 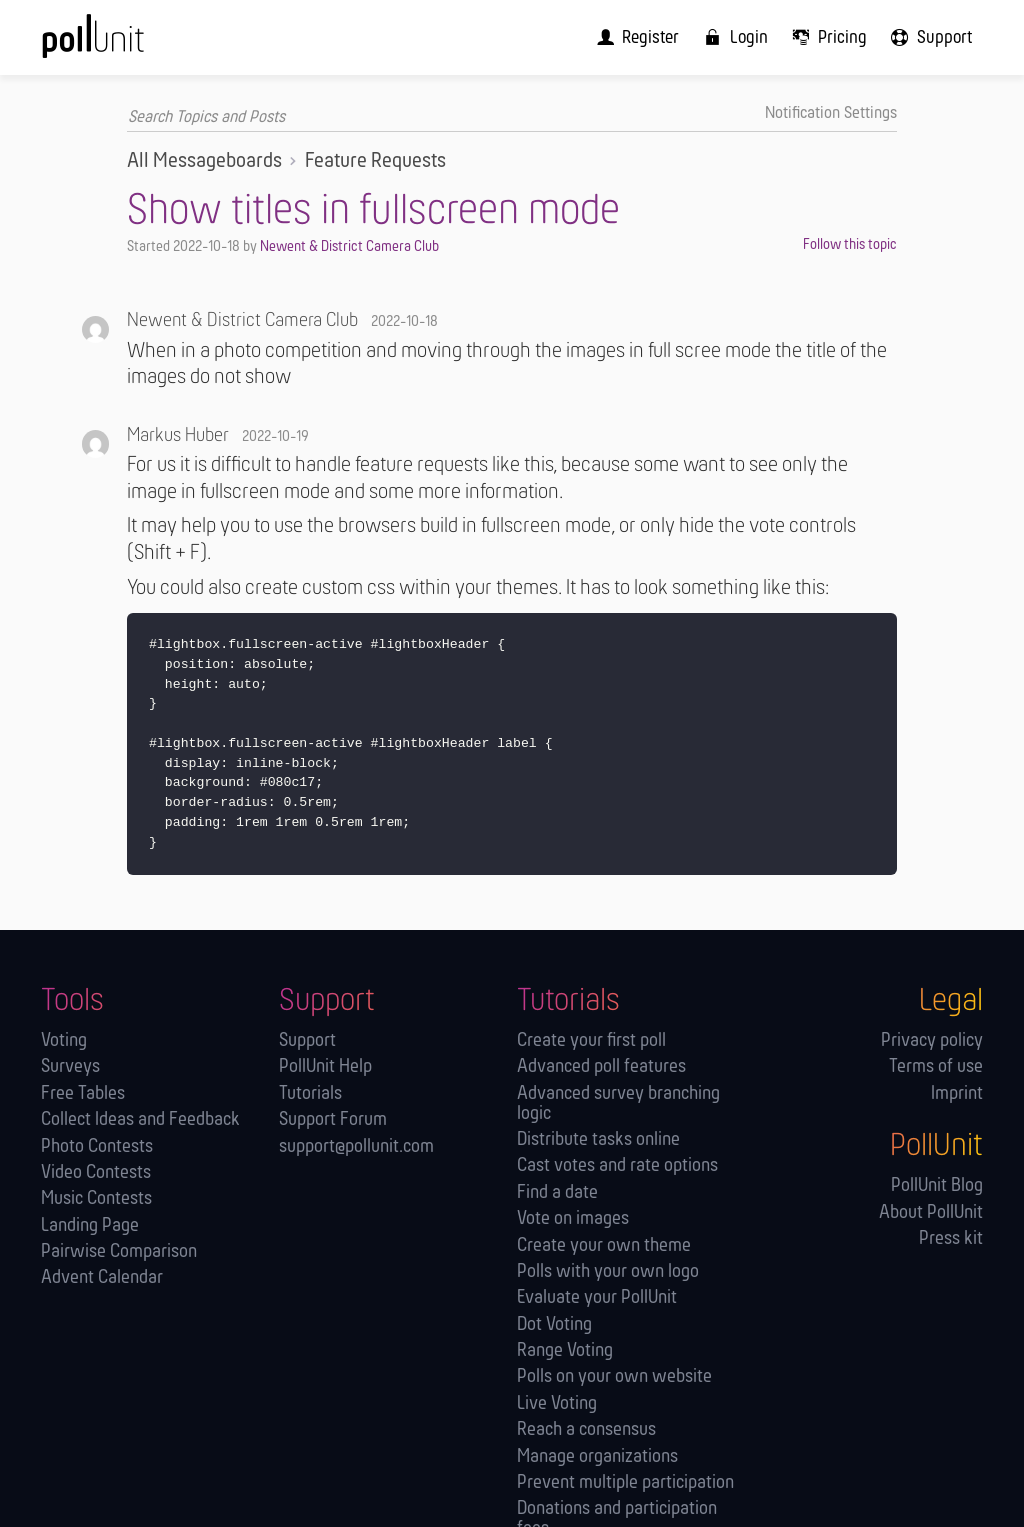 I want to click on Support Forum, so click(x=333, y=1120).